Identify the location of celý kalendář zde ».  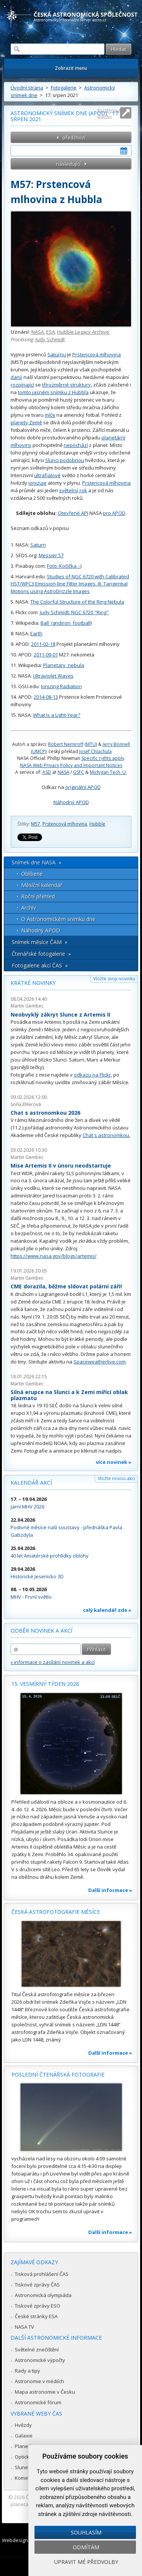
(107, 1610).